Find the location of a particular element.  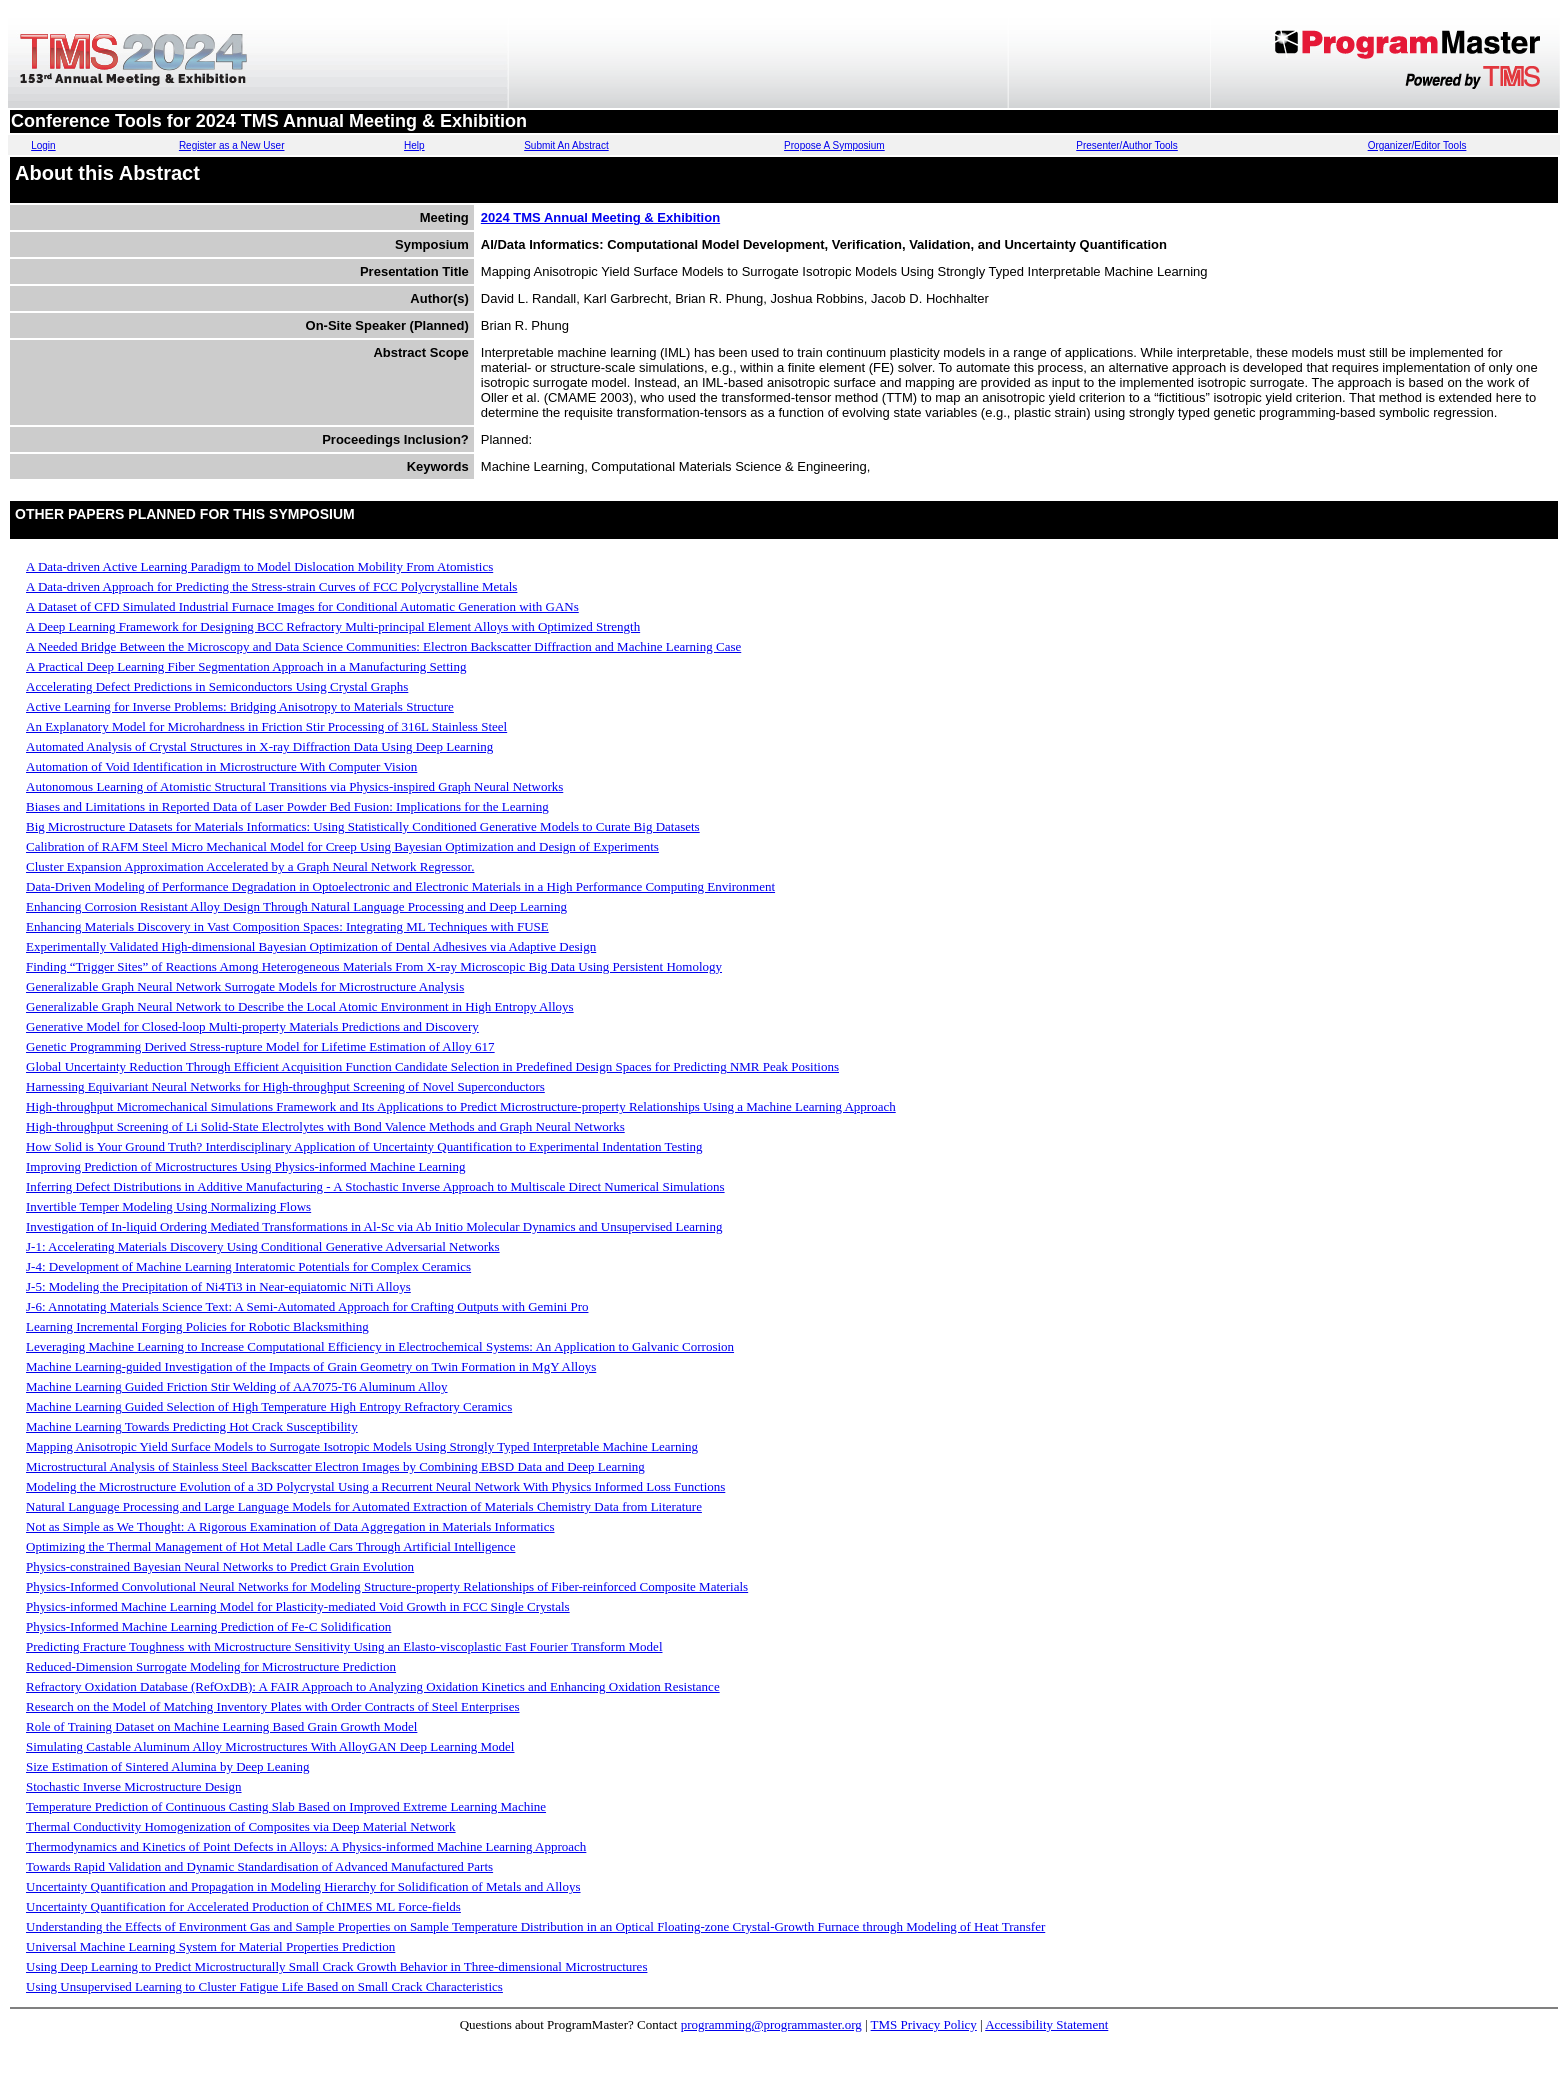

Enhancing Corrosion Resistant Alloy Design Through Natural Language Processing and Deep Learning is located at coordinates (296, 906).